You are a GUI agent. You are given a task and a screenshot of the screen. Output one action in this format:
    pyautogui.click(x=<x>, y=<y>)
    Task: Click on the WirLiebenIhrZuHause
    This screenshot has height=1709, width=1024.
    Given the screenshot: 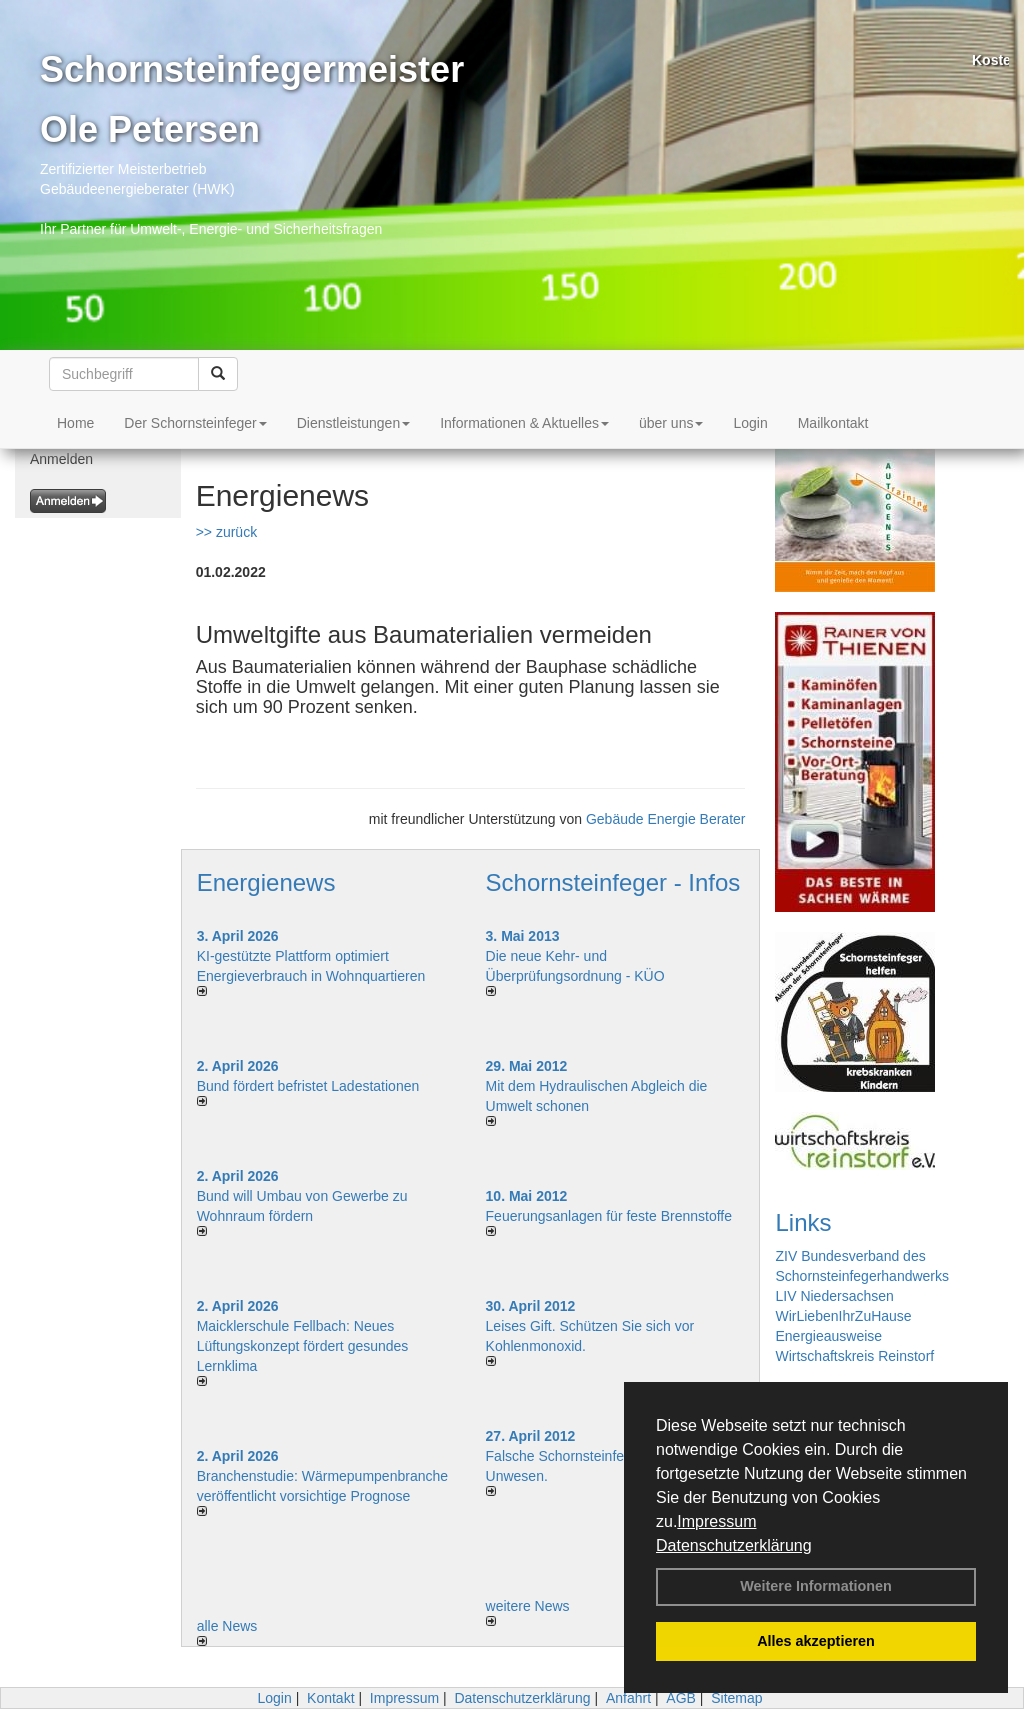 What is the action you would take?
    pyautogui.click(x=843, y=1316)
    